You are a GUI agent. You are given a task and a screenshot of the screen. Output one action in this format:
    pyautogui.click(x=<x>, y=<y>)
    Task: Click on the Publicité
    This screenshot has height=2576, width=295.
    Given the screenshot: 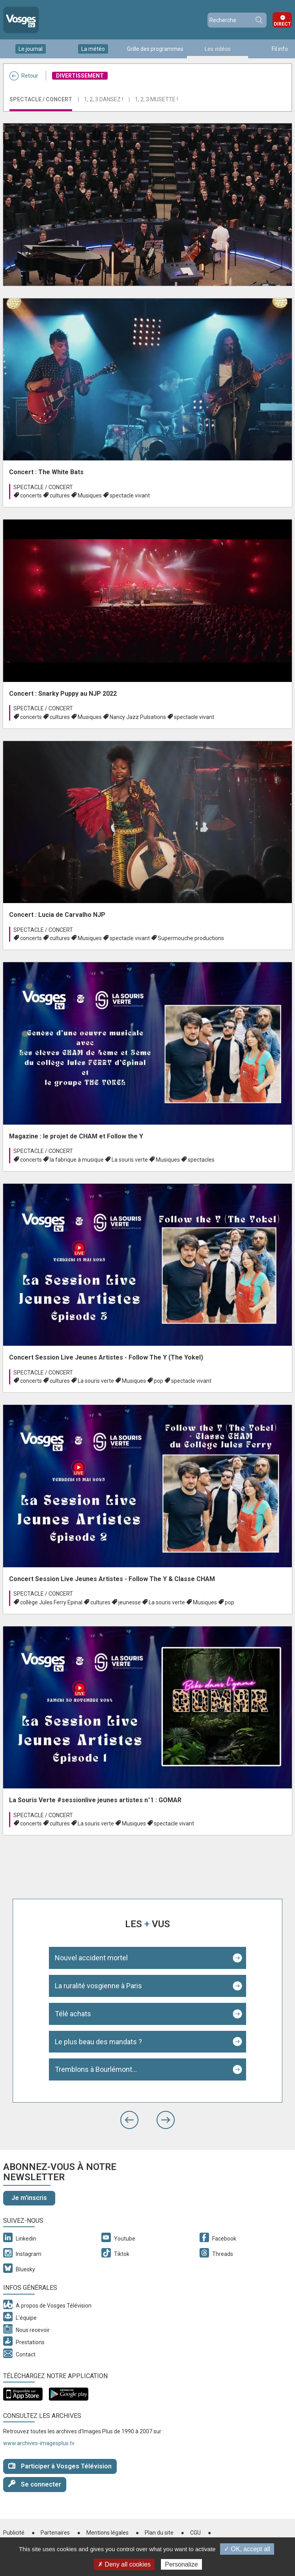 What is the action you would take?
    pyautogui.click(x=13, y=2532)
    